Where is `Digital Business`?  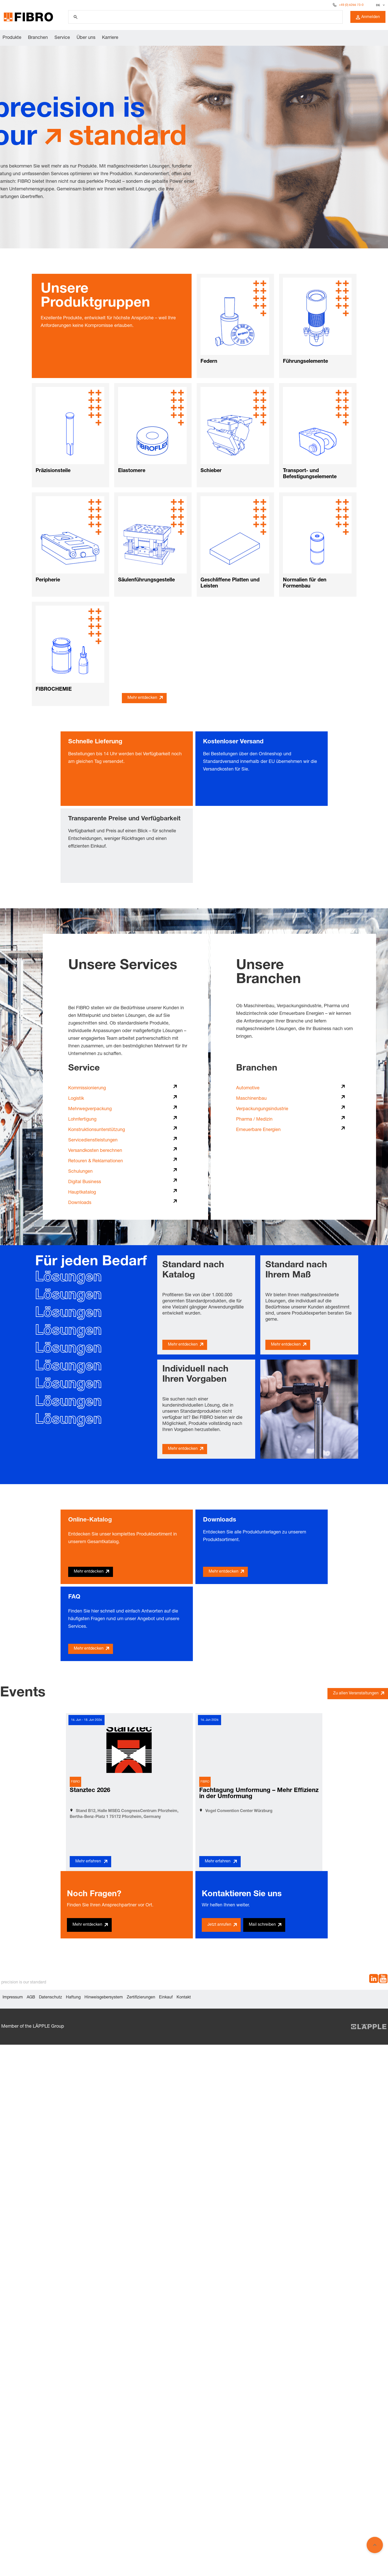
Digital Business is located at coordinates (84, 1182).